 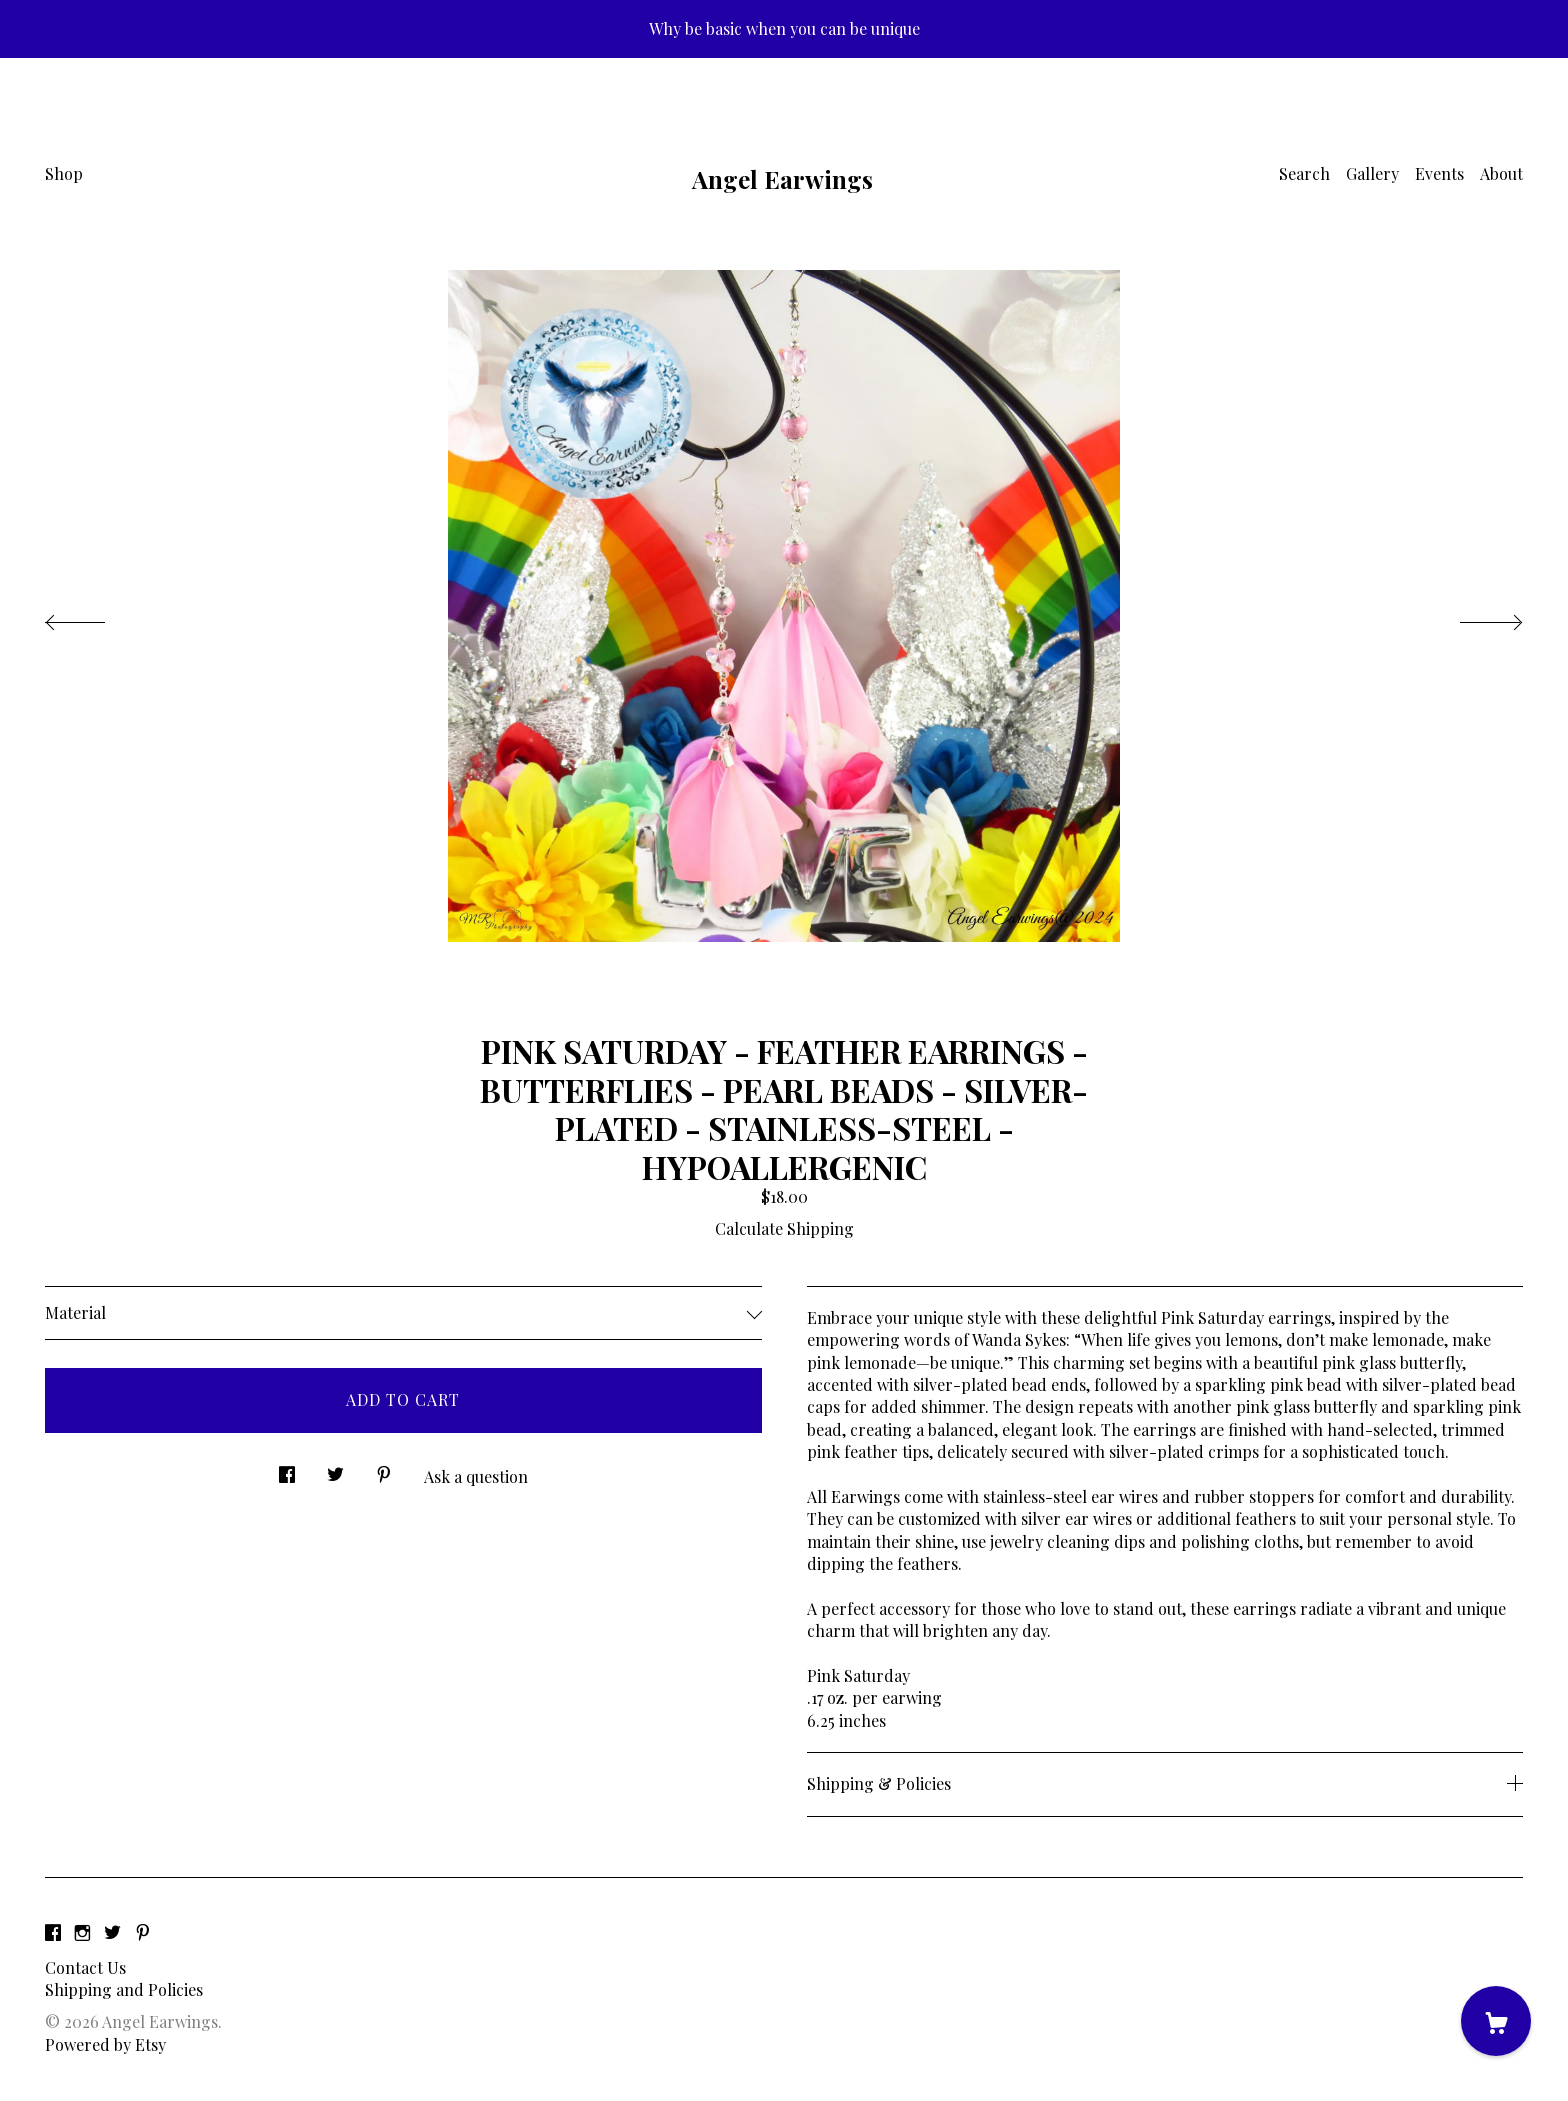 What do you see at coordinates (1372, 173) in the screenshot?
I see `Gallery` at bounding box center [1372, 173].